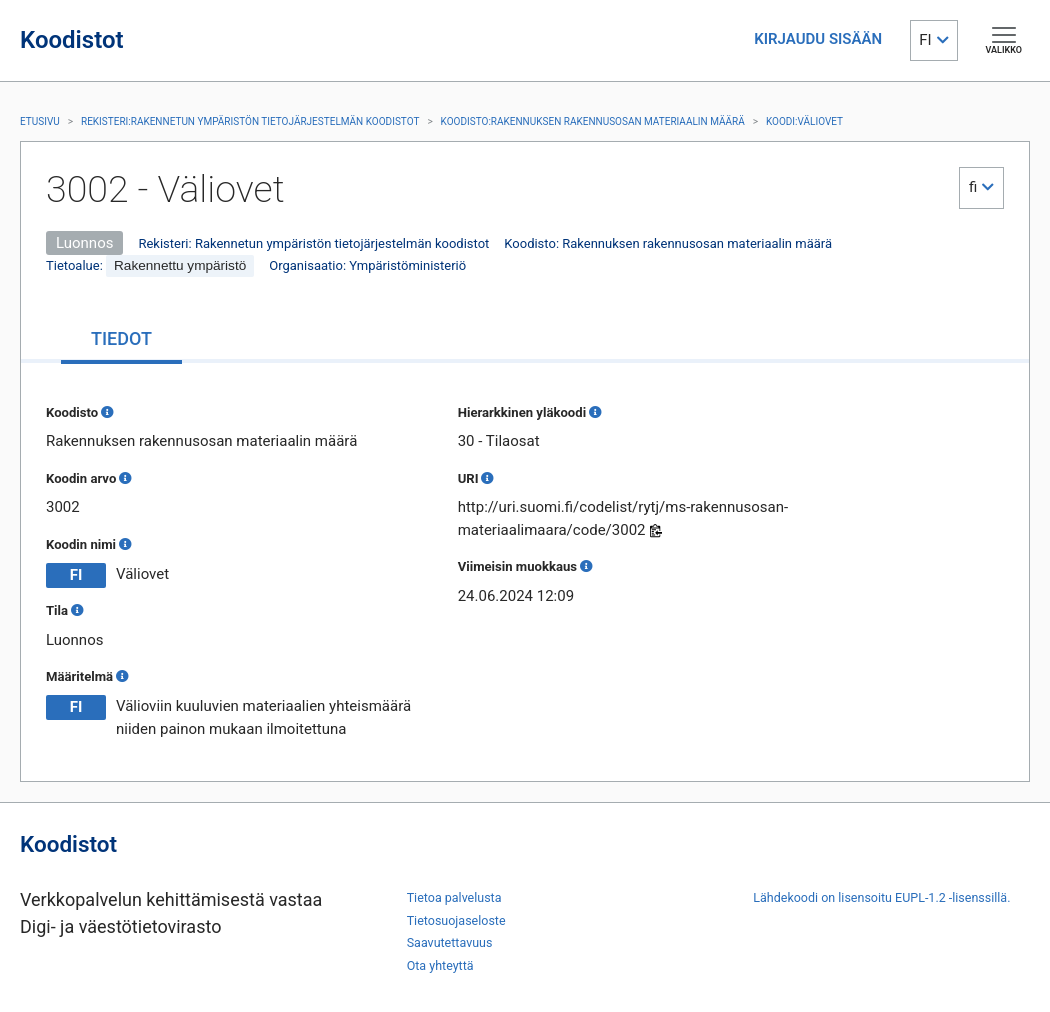 This screenshot has width=1050, height=1012. Describe the element at coordinates (79, 676) in the screenshot. I see `Määritelmä` at that location.